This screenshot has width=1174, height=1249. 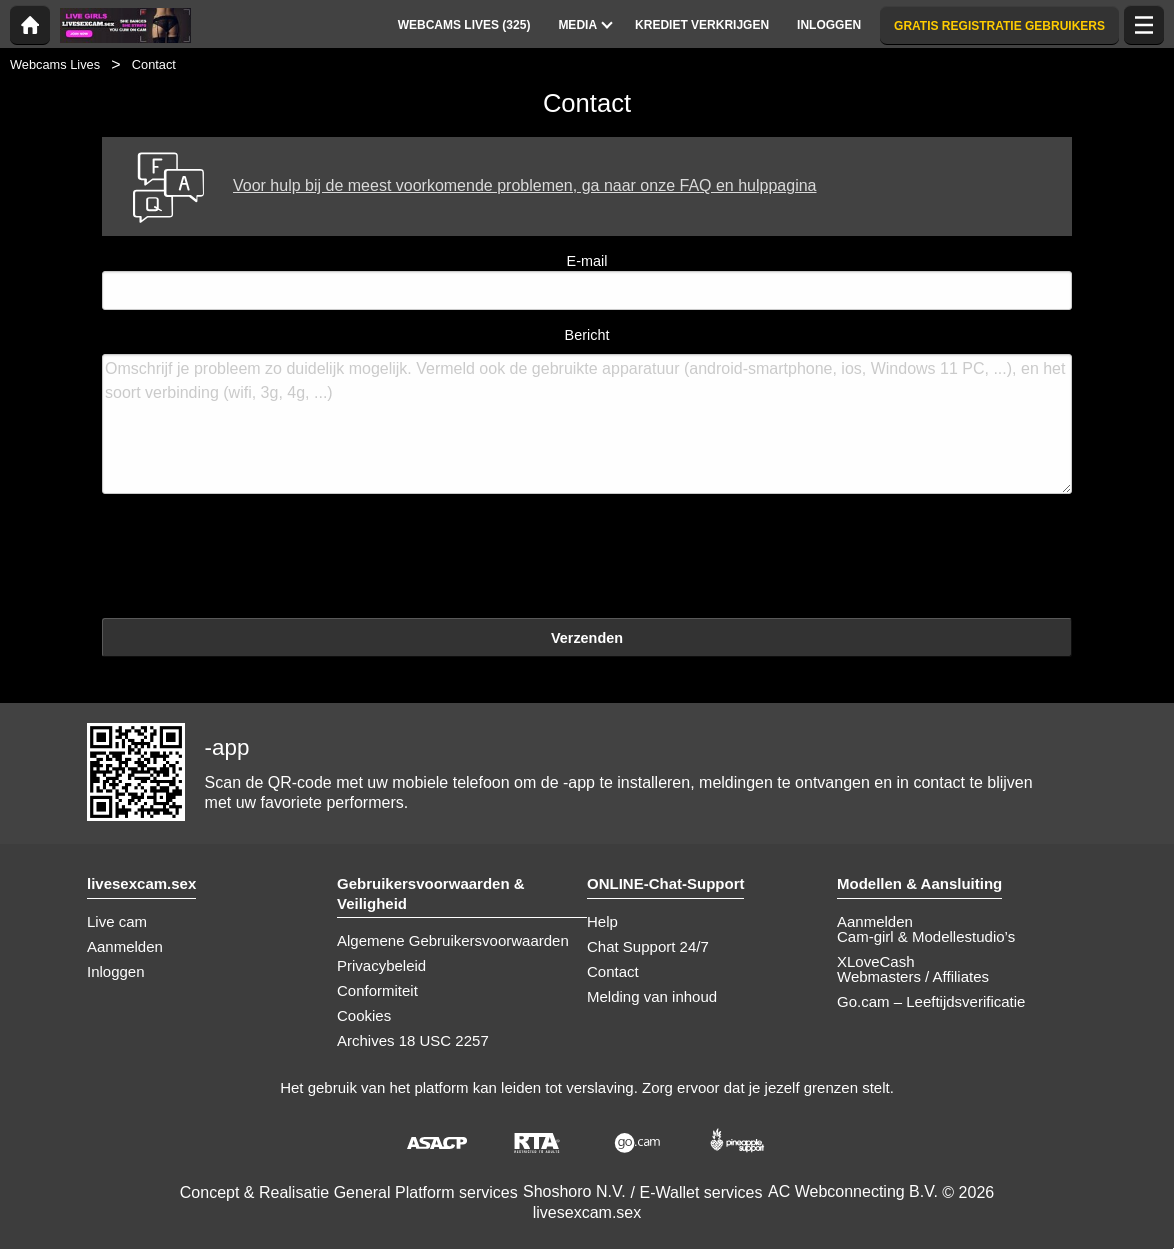 What do you see at coordinates (116, 971) in the screenshot?
I see `Inloggen` at bounding box center [116, 971].